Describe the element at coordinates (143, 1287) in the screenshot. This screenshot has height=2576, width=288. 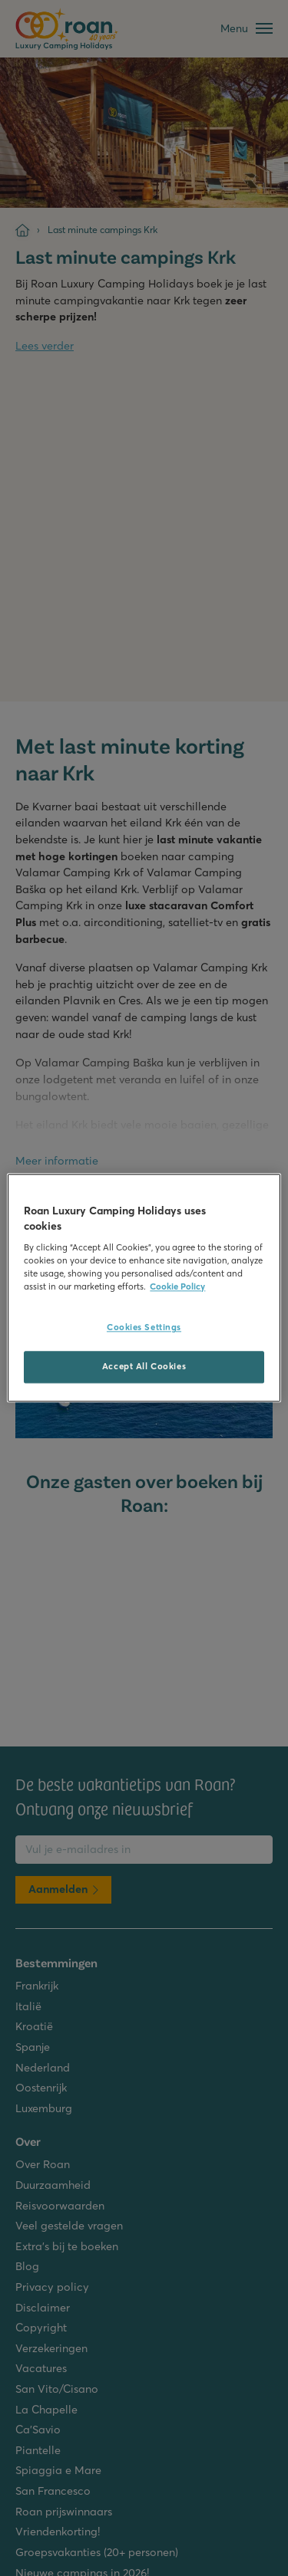
I see `[region]` at that location.